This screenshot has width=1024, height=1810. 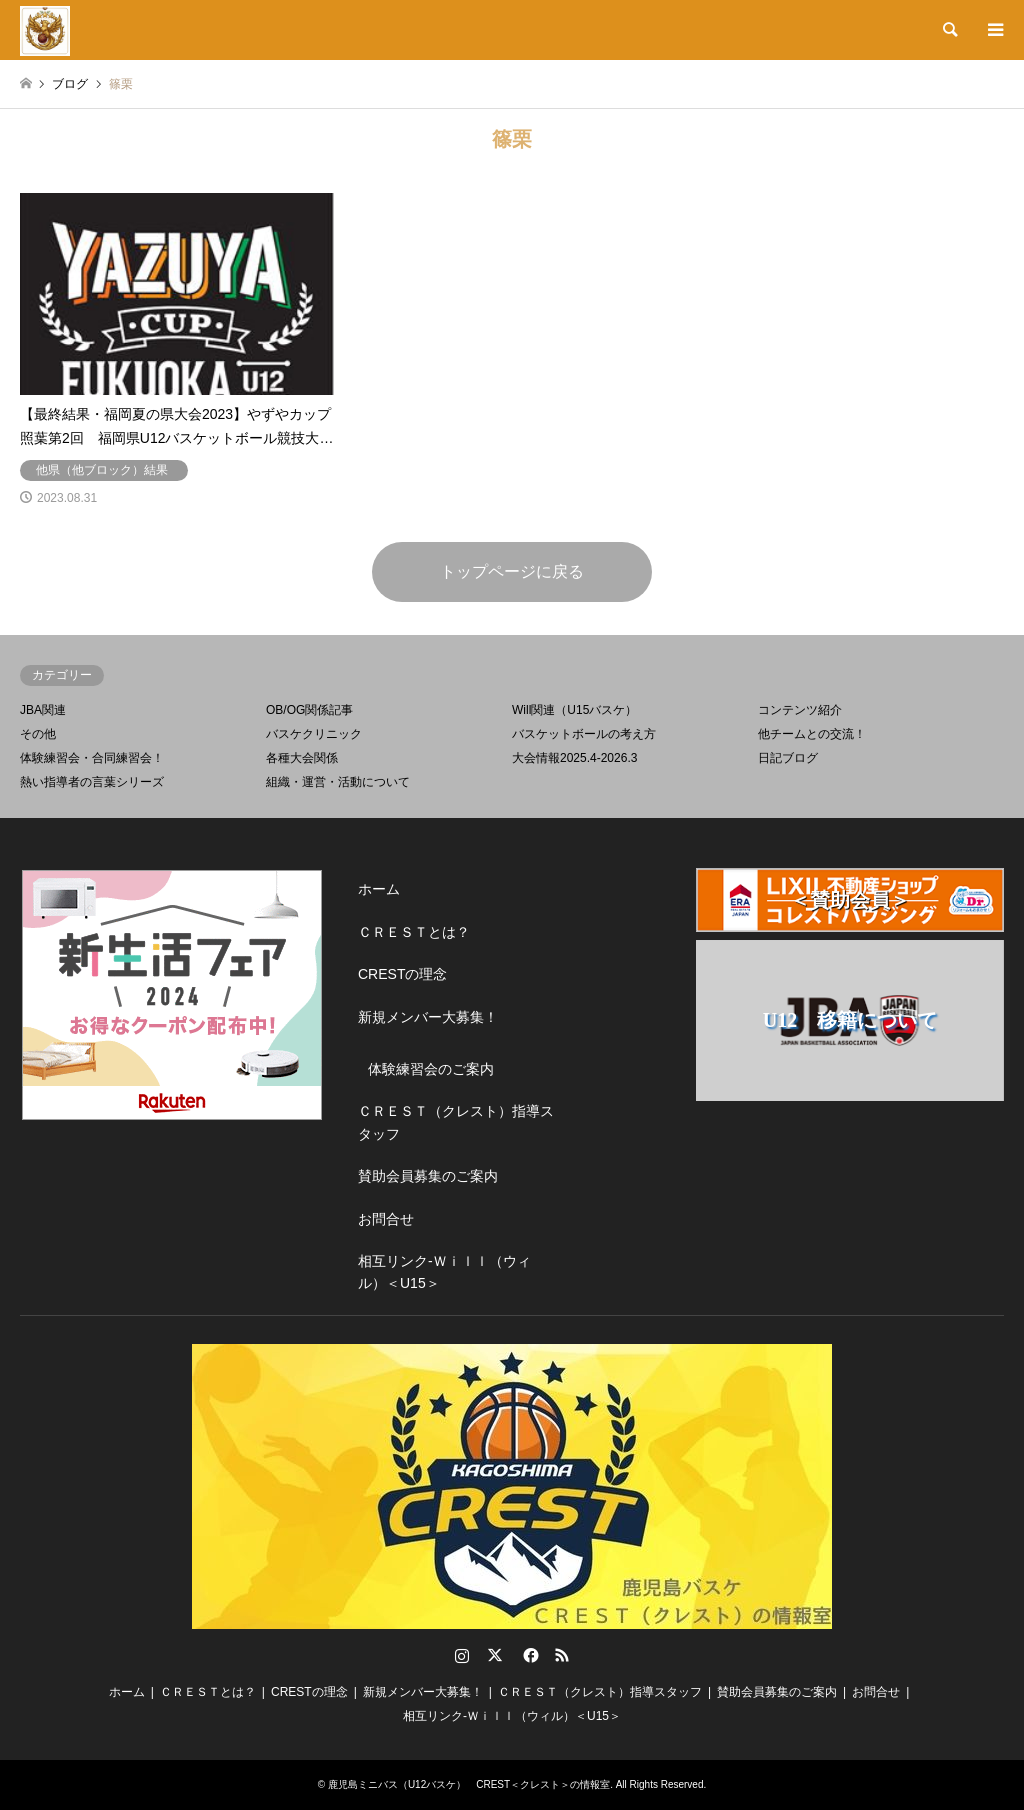 I want to click on 相互リンク-Ｗｉｌｌ（ウィル）＜U15＞, so click(x=444, y=1272).